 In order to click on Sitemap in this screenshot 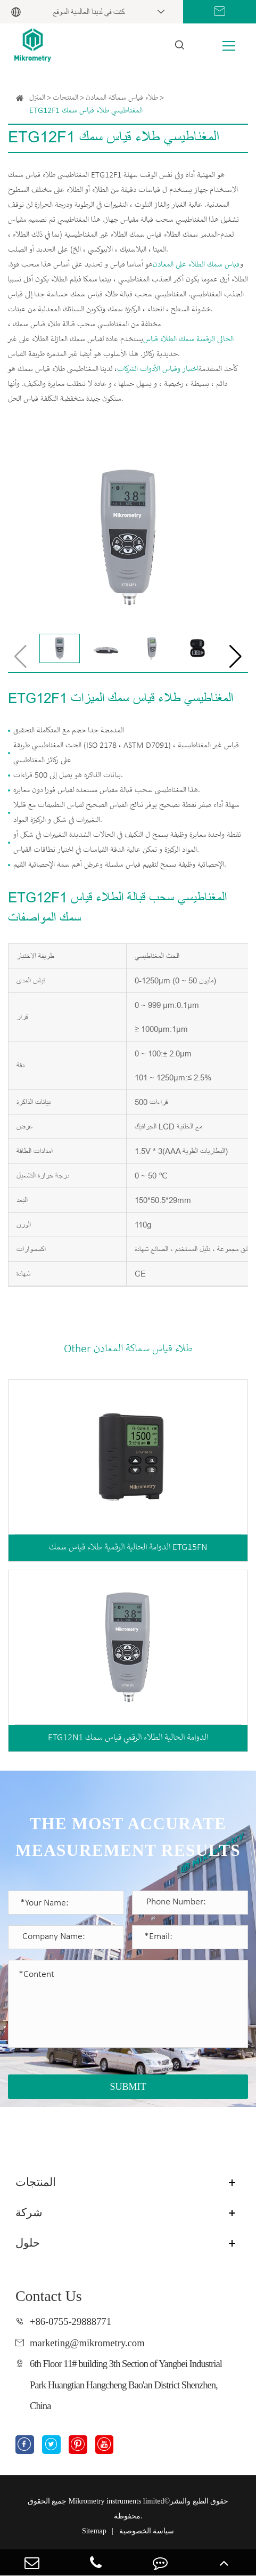, I will do `click(94, 2531)`.